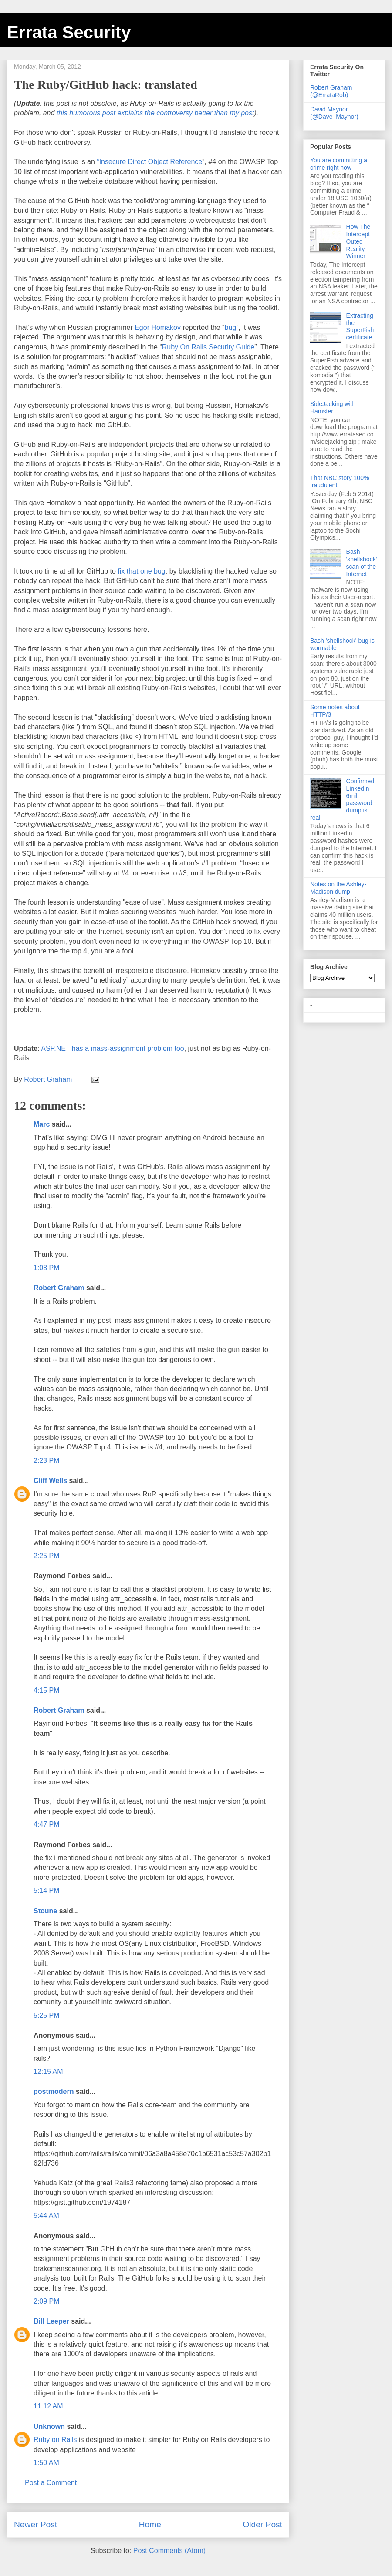  What do you see at coordinates (50, 1480) in the screenshot?
I see `Cliff Wells` at bounding box center [50, 1480].